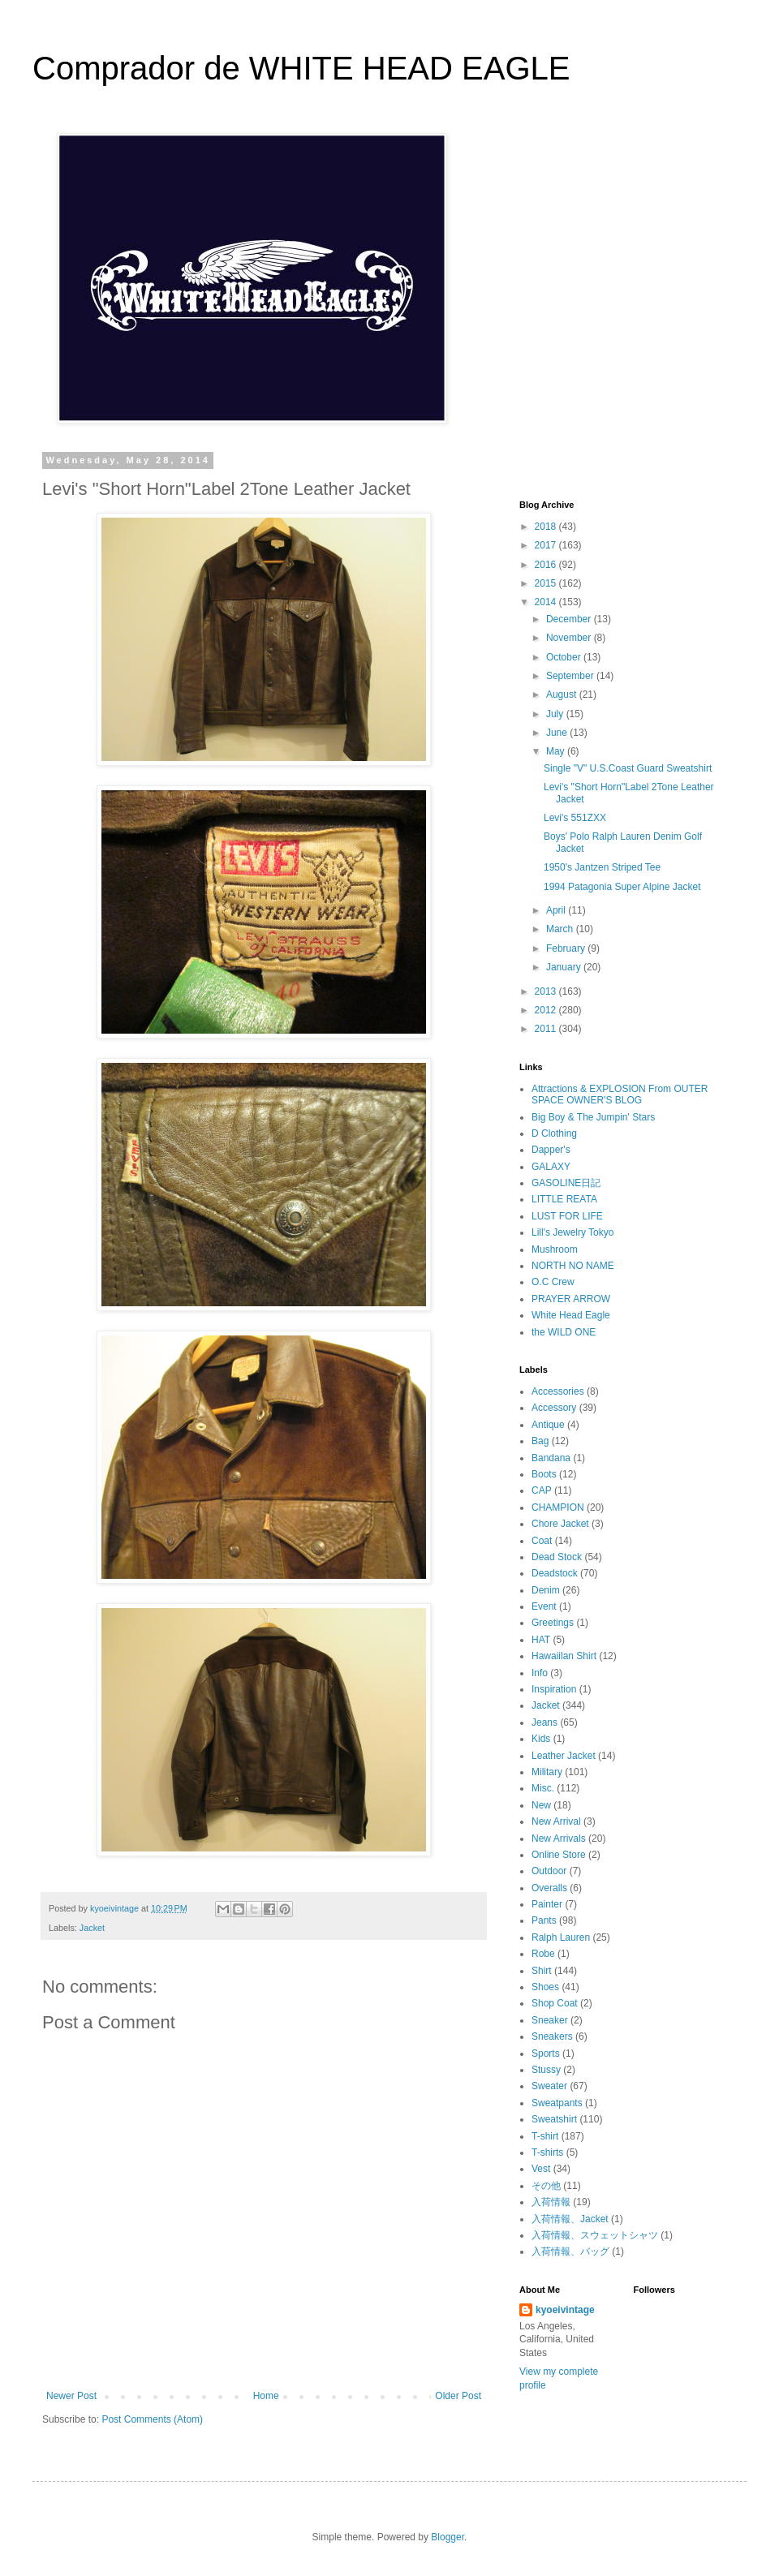 The height and width of the screenshot is (2576, 779). Describe the element at coordinates (566, 1183) in the screenshot. I see `GASOLINE日記` at that location.